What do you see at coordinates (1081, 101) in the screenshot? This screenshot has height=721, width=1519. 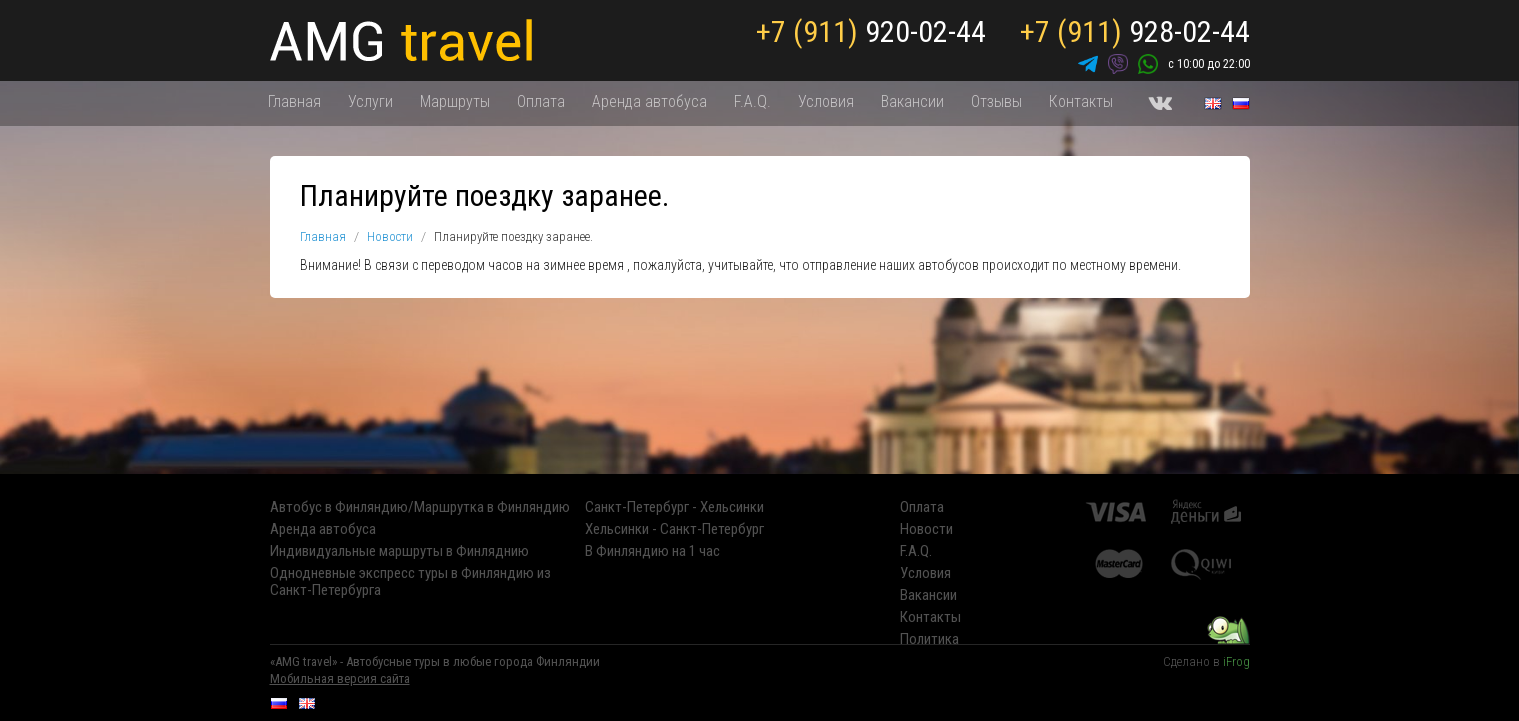 I see `Контакты` at bounding box center [1081, 101].